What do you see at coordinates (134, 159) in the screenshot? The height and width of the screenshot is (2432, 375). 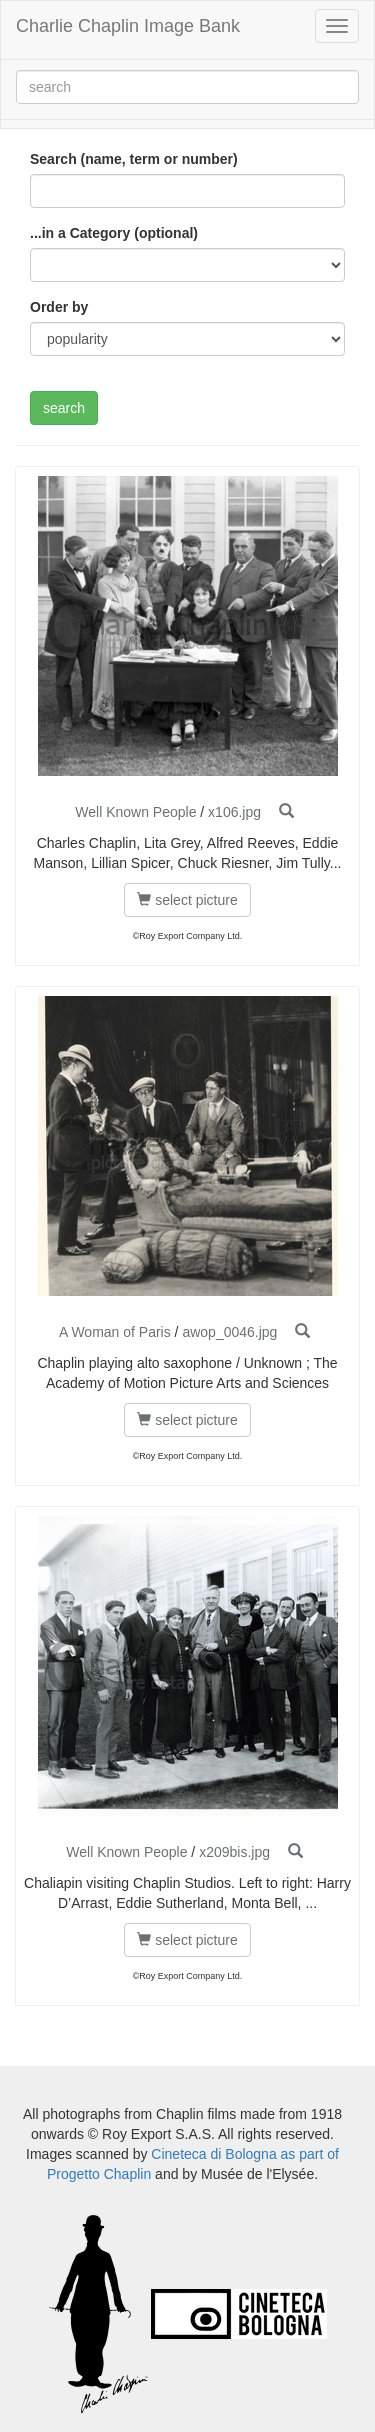 I see `Search (name, term or number)` at bounding box center [134, 159].